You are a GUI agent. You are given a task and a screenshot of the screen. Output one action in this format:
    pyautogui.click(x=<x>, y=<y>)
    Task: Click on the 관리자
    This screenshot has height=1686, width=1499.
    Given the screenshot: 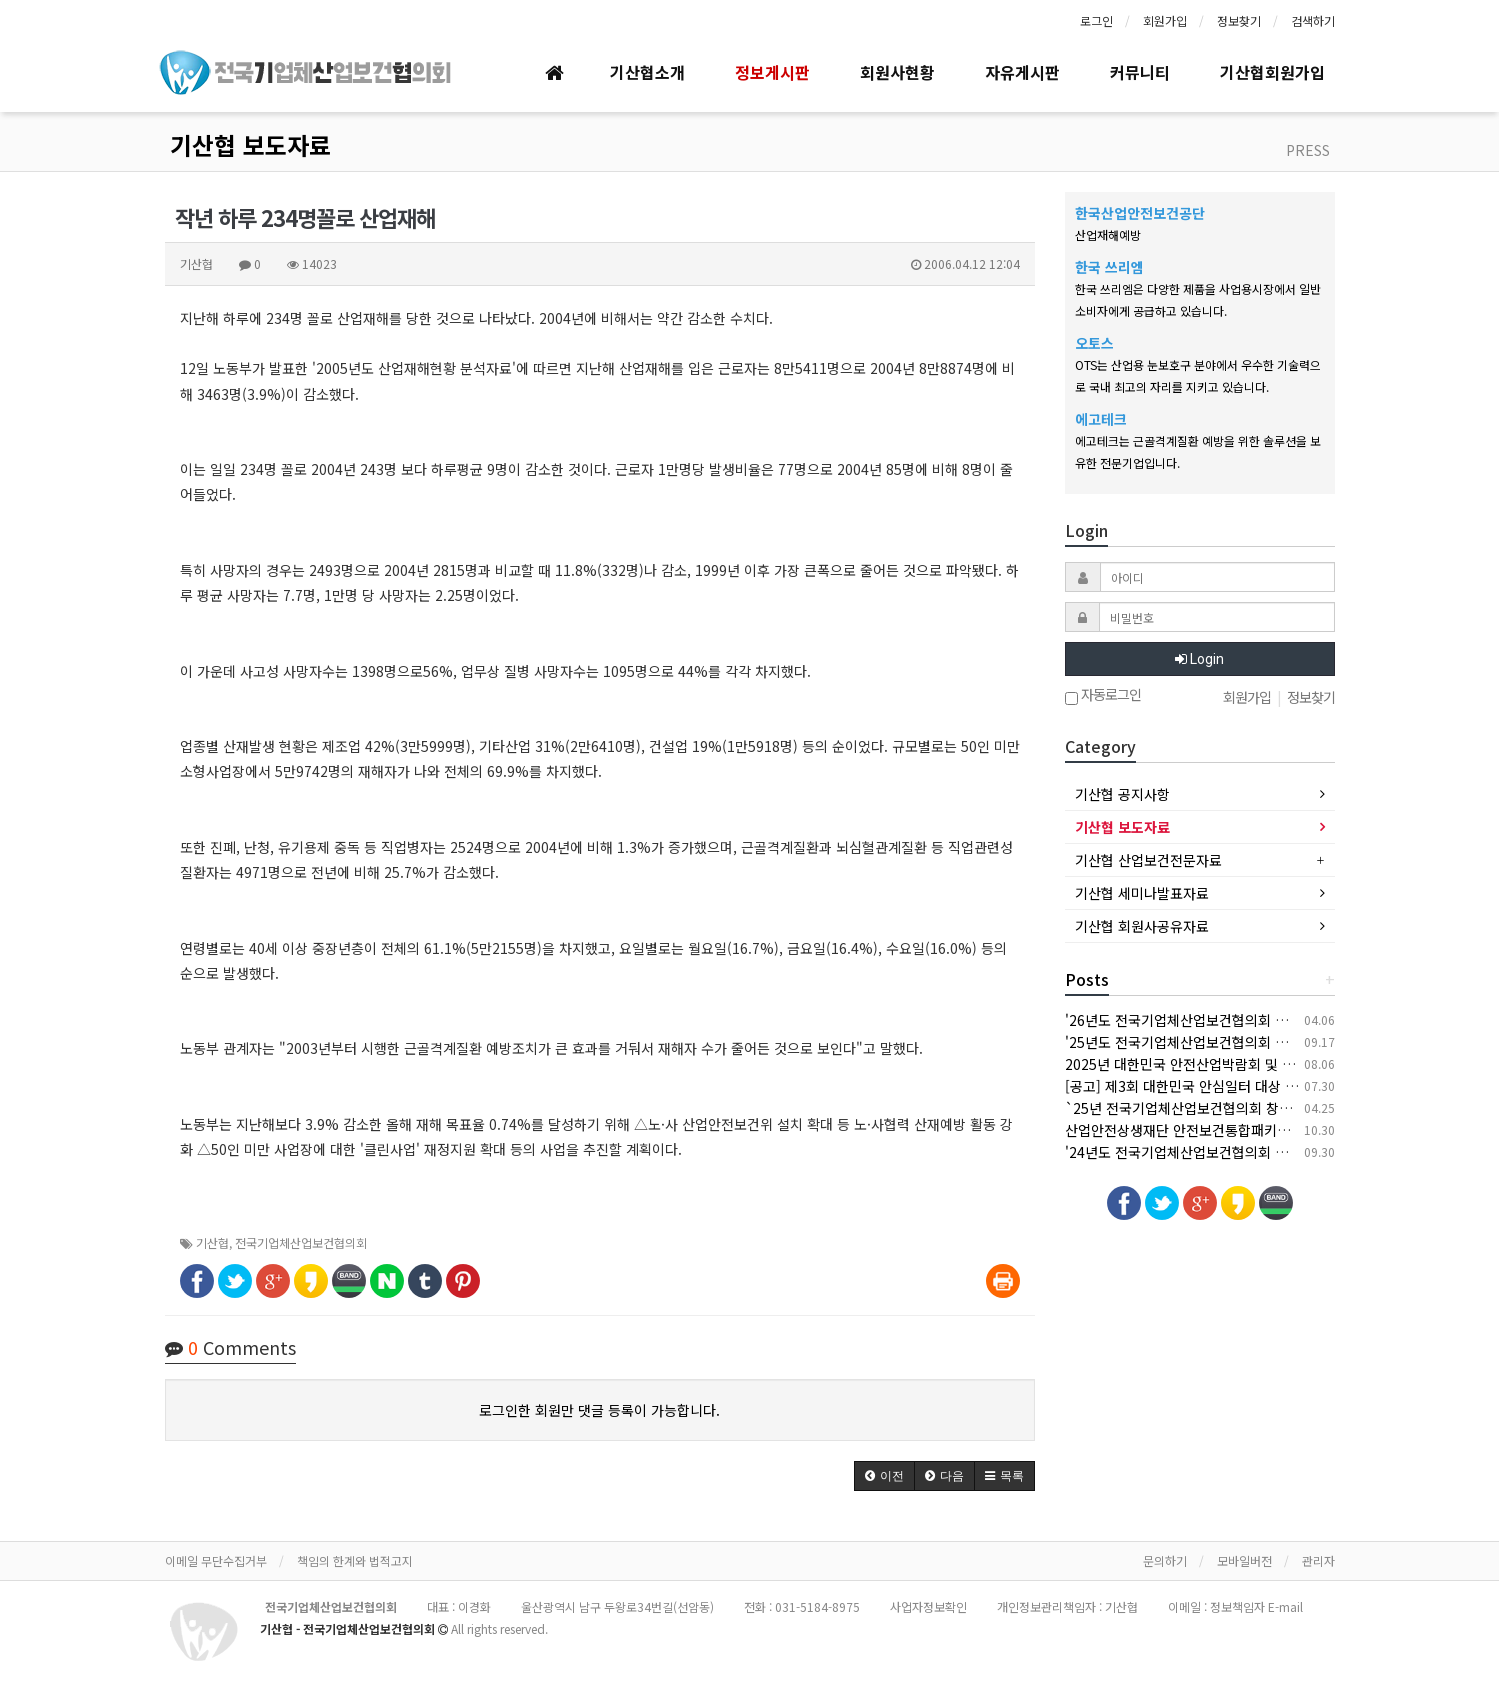 What is the action you would take?
    pyautogui.click(x=1318, y=1560)
    